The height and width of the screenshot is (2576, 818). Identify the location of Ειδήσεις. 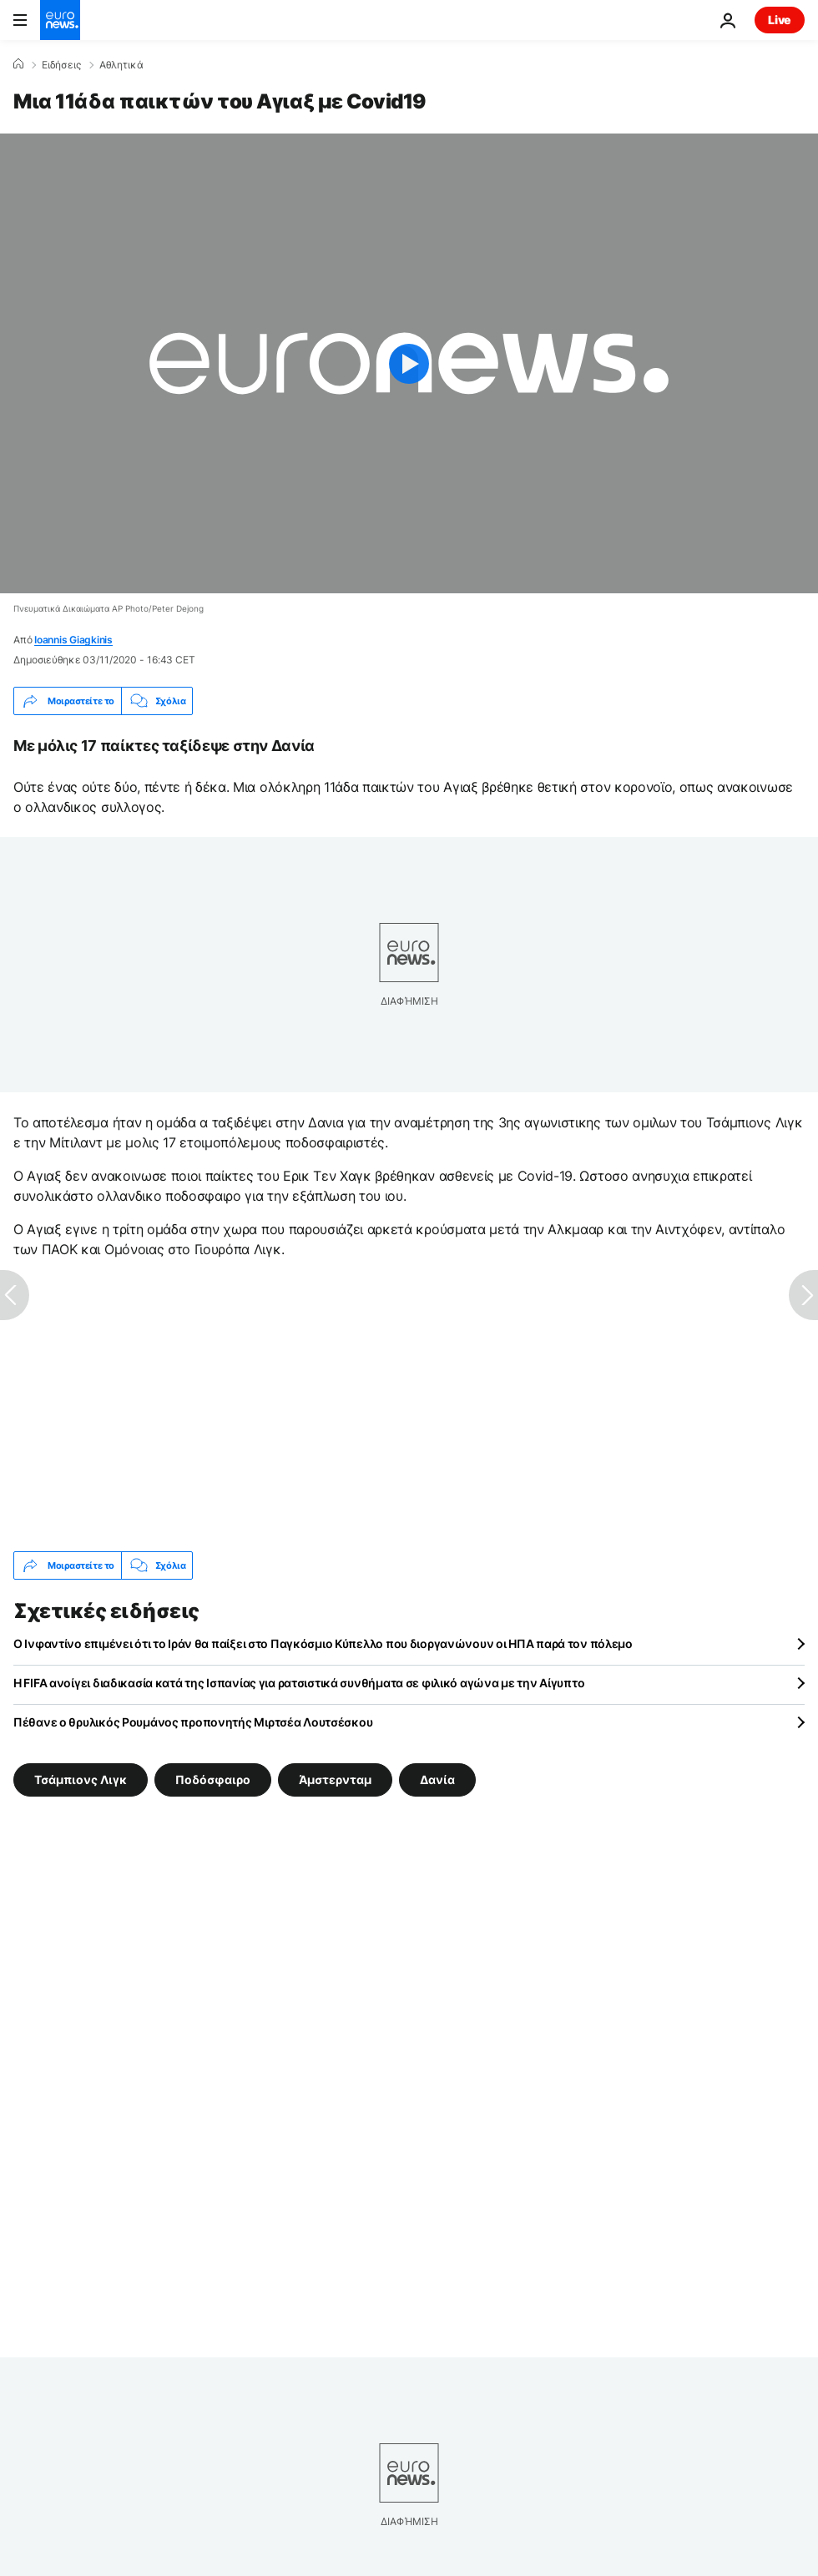
(61, 65).